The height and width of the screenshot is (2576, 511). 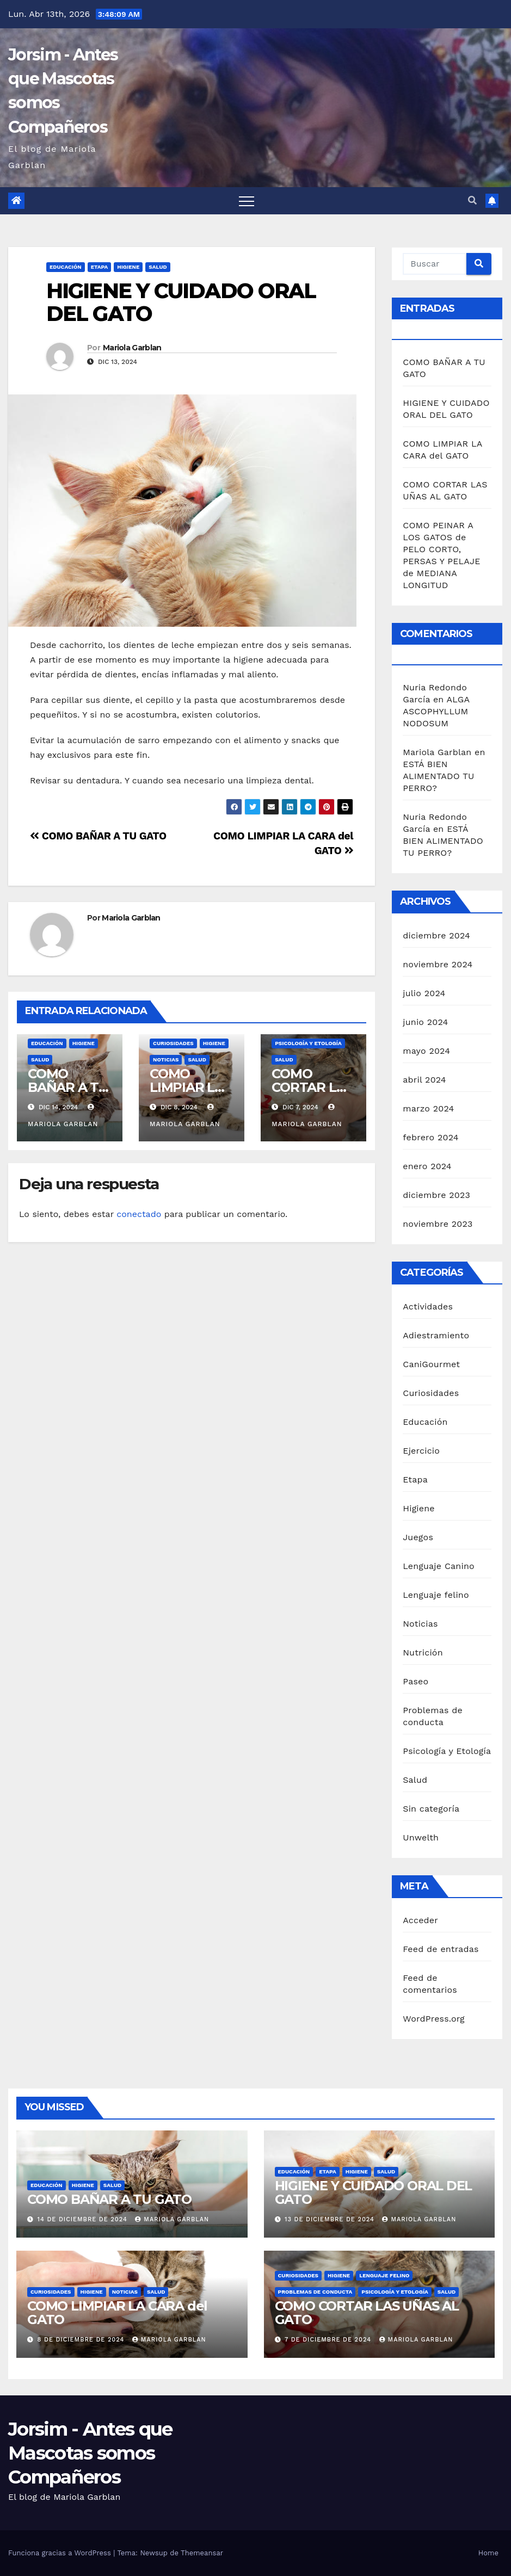 I want to click on Home, so click(x=488, y=2553).